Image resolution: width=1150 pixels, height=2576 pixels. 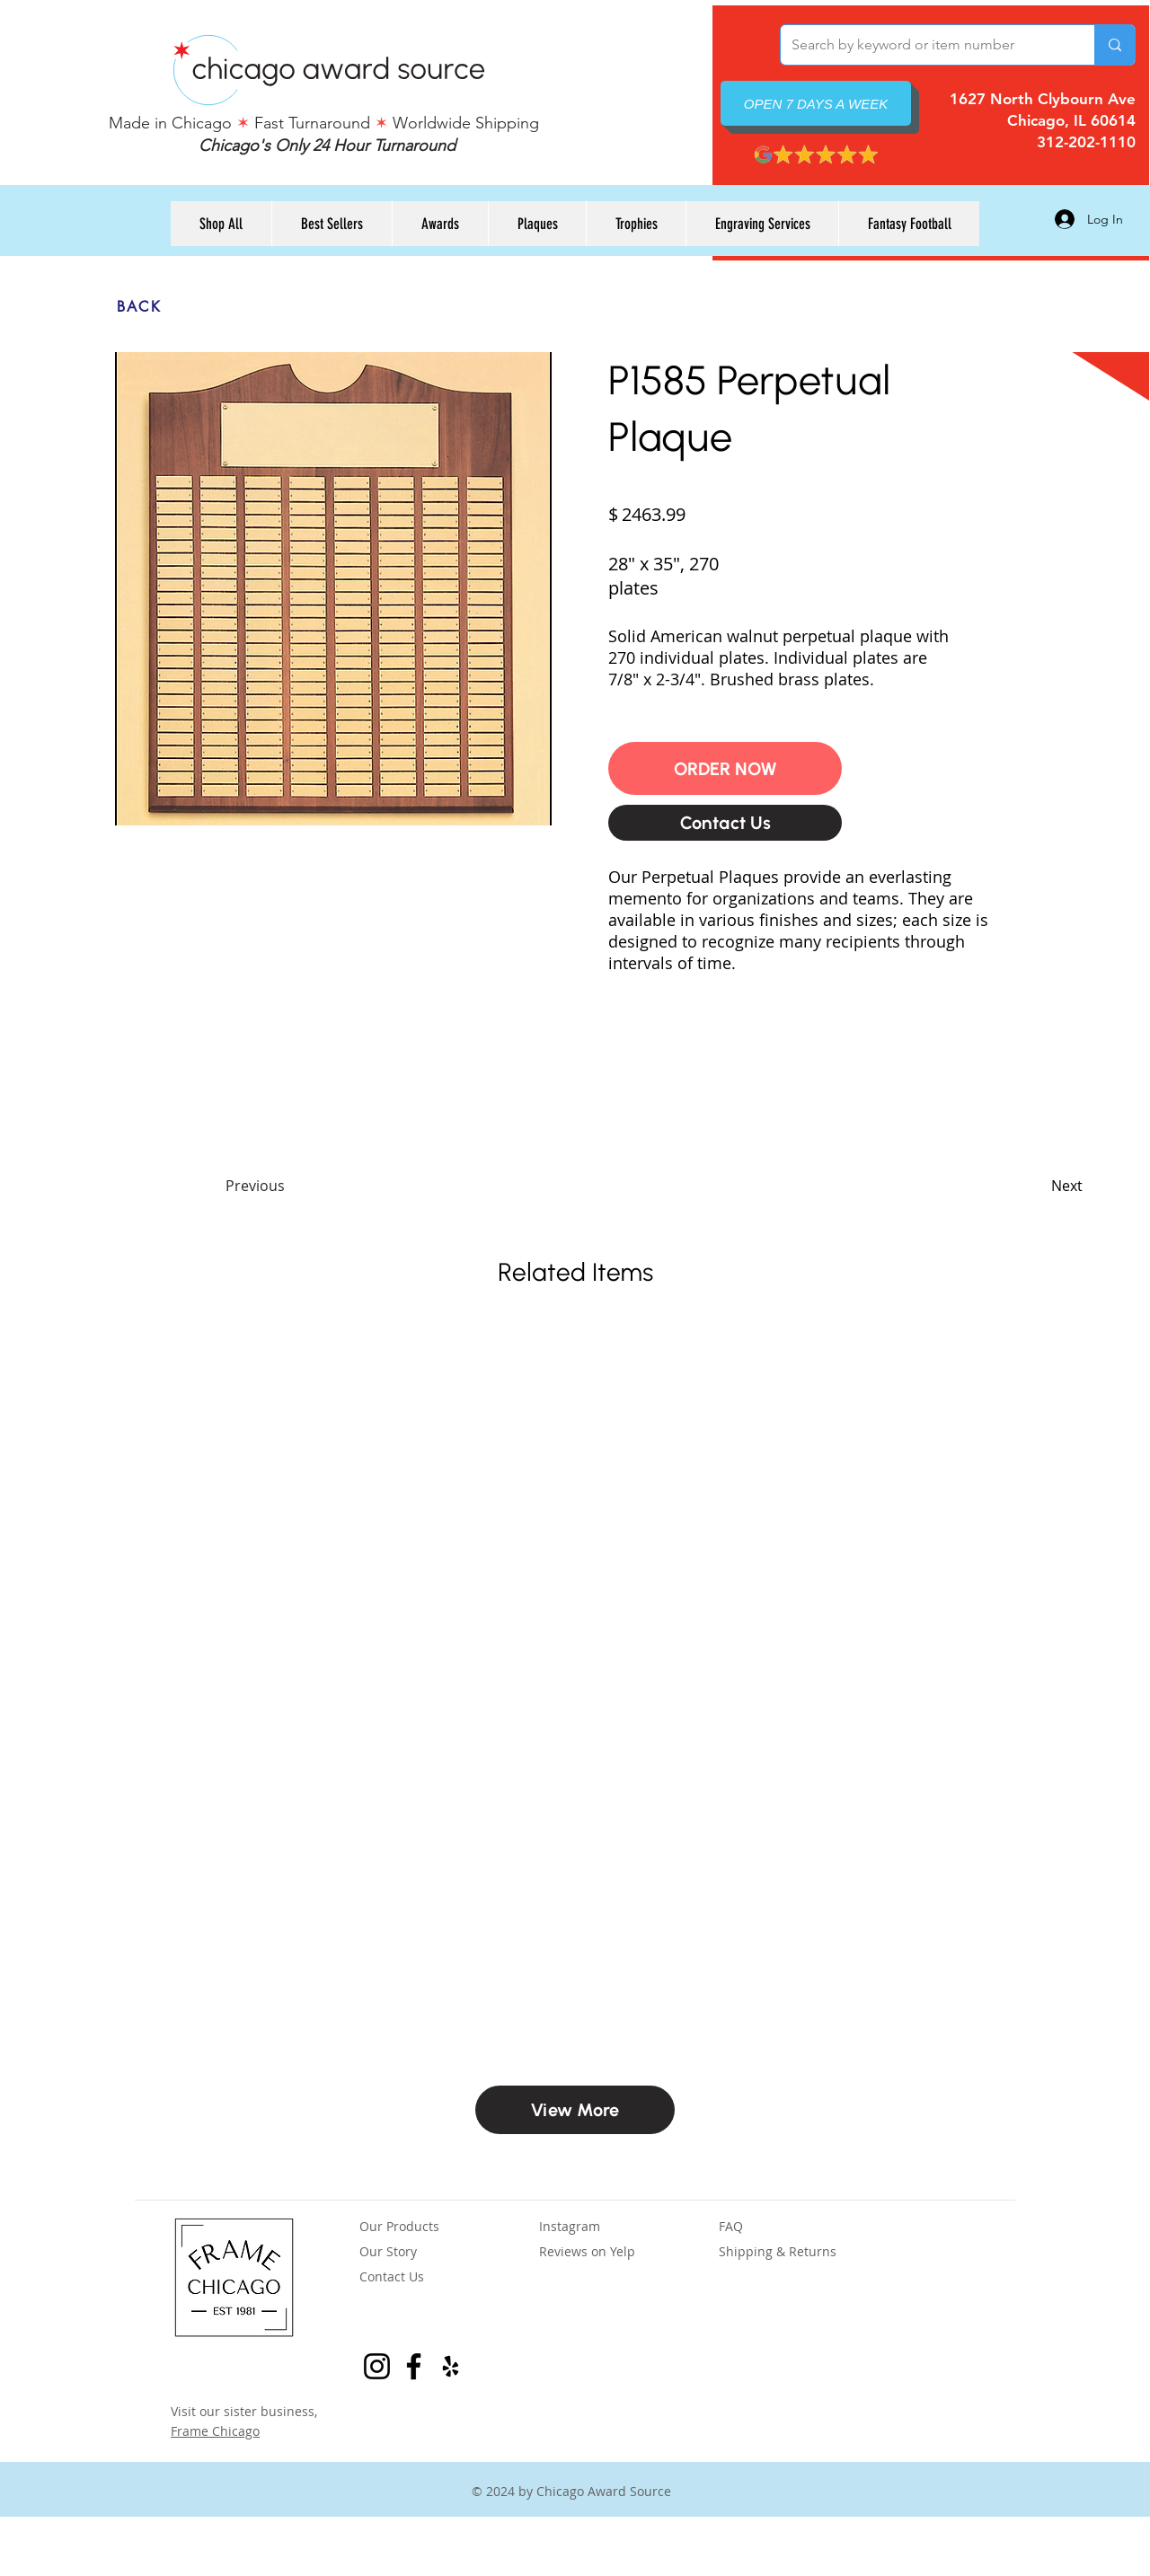 What do you see at coordinates (725, 768) in the screenshot?
I see `[button]` at bounding box center [725, 768].